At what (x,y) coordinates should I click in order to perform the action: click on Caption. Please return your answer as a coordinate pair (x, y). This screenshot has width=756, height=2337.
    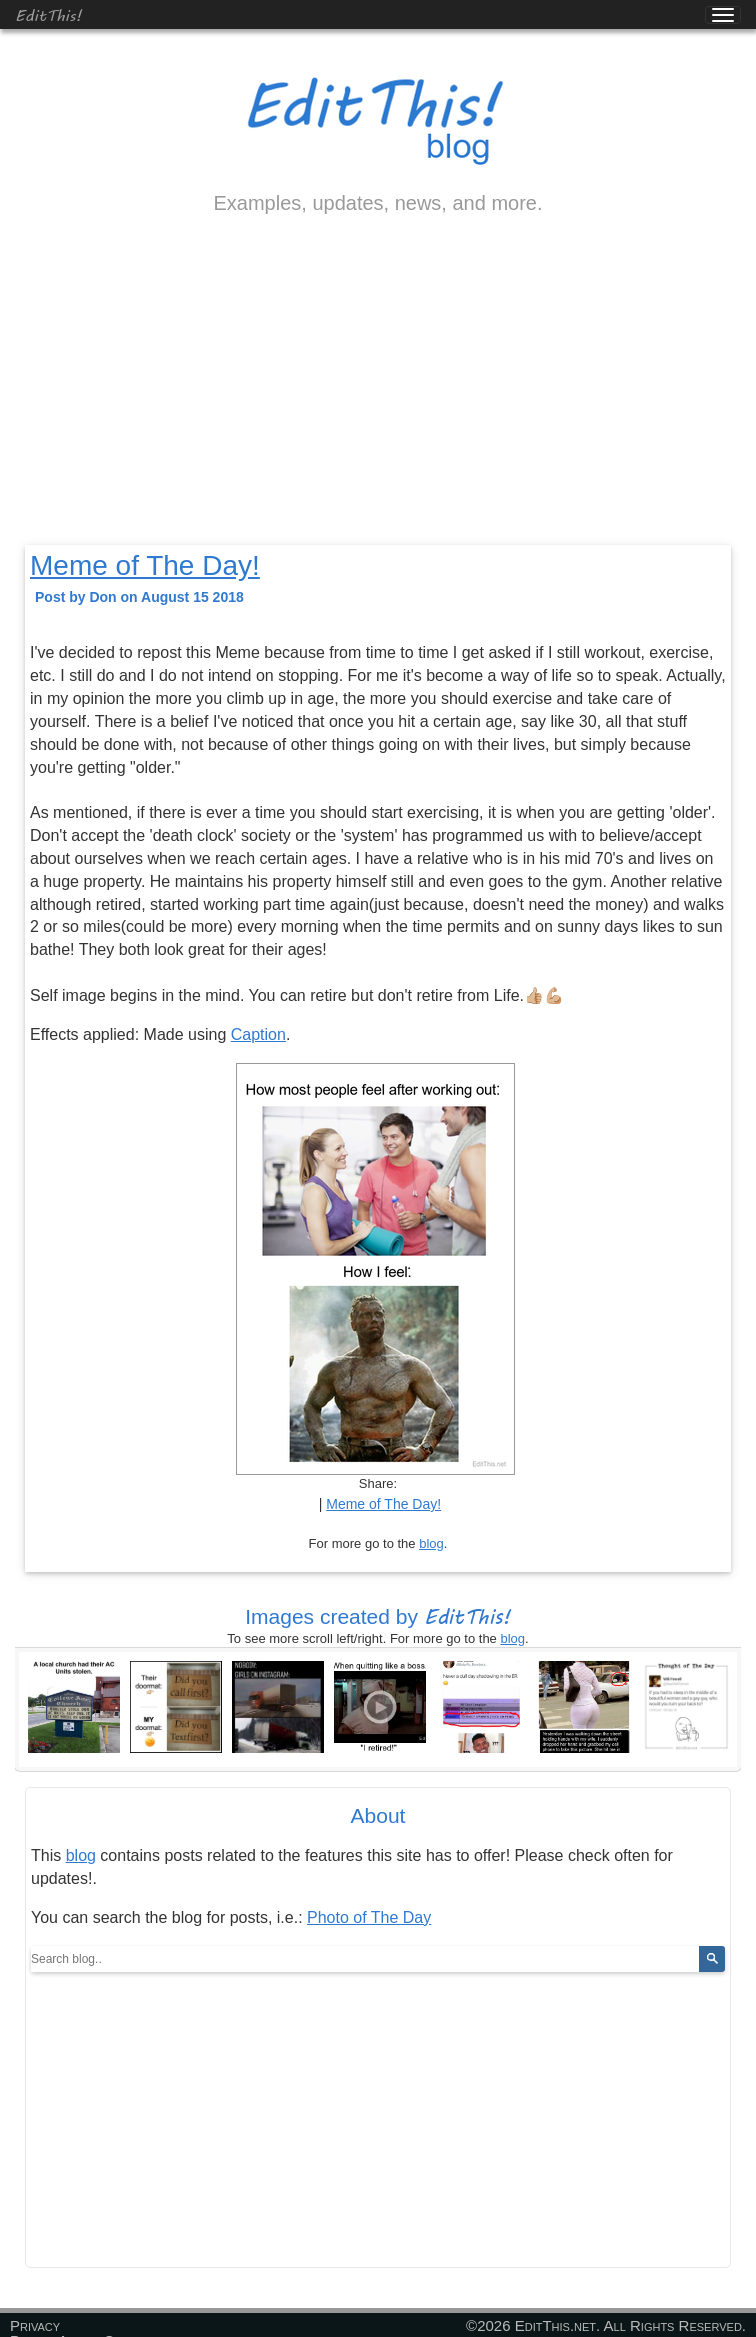
    Looking at the image, I should click on (258, 1034).